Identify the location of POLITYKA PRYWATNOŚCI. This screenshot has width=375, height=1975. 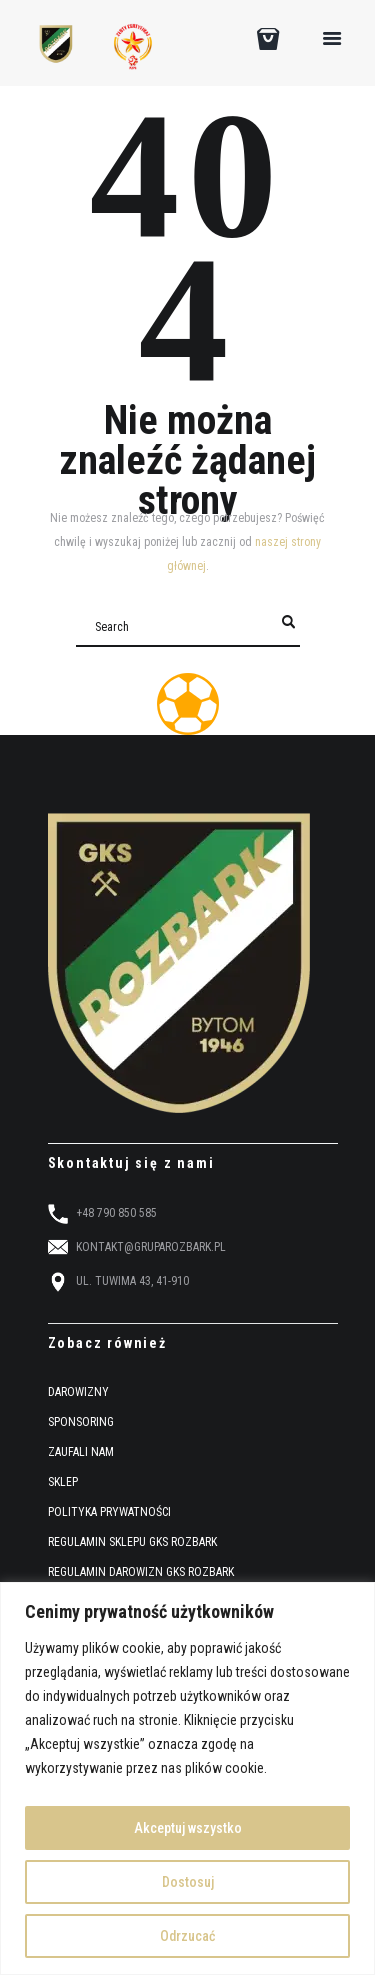
(109, 1512).